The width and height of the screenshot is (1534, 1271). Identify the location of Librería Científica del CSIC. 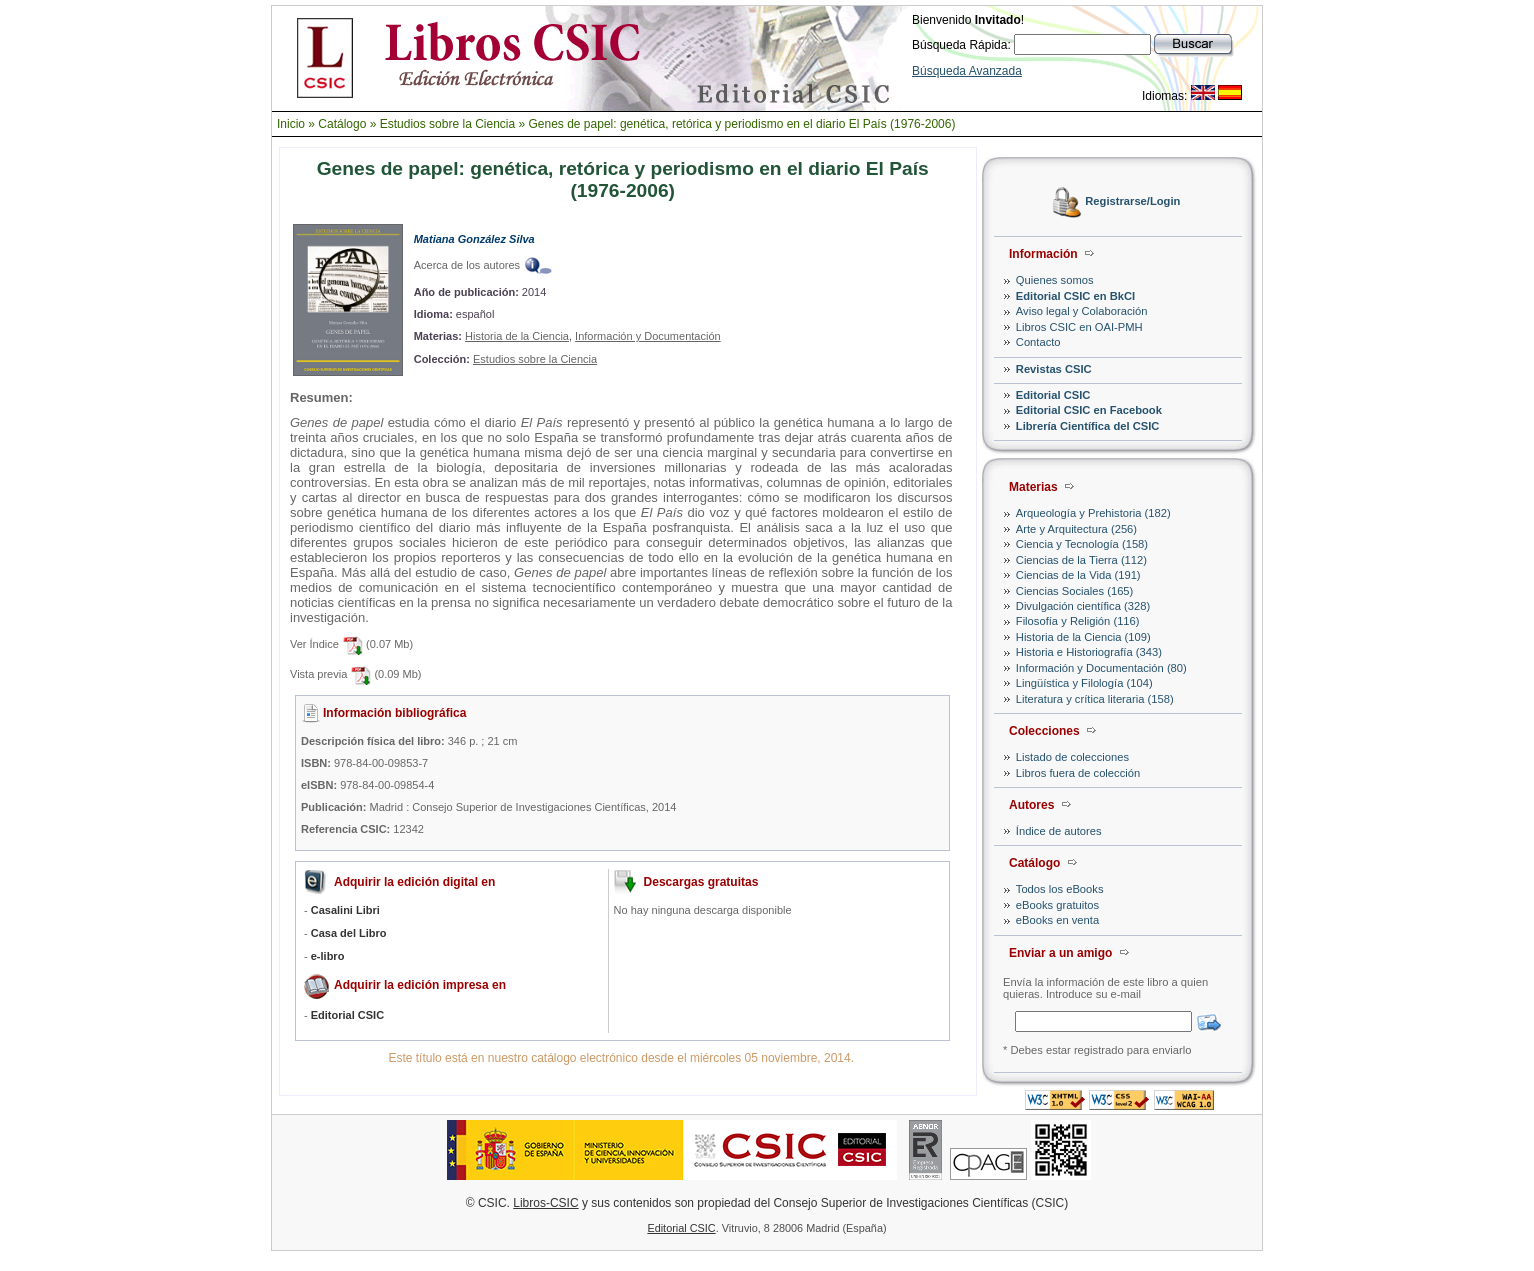
(1088, 426).